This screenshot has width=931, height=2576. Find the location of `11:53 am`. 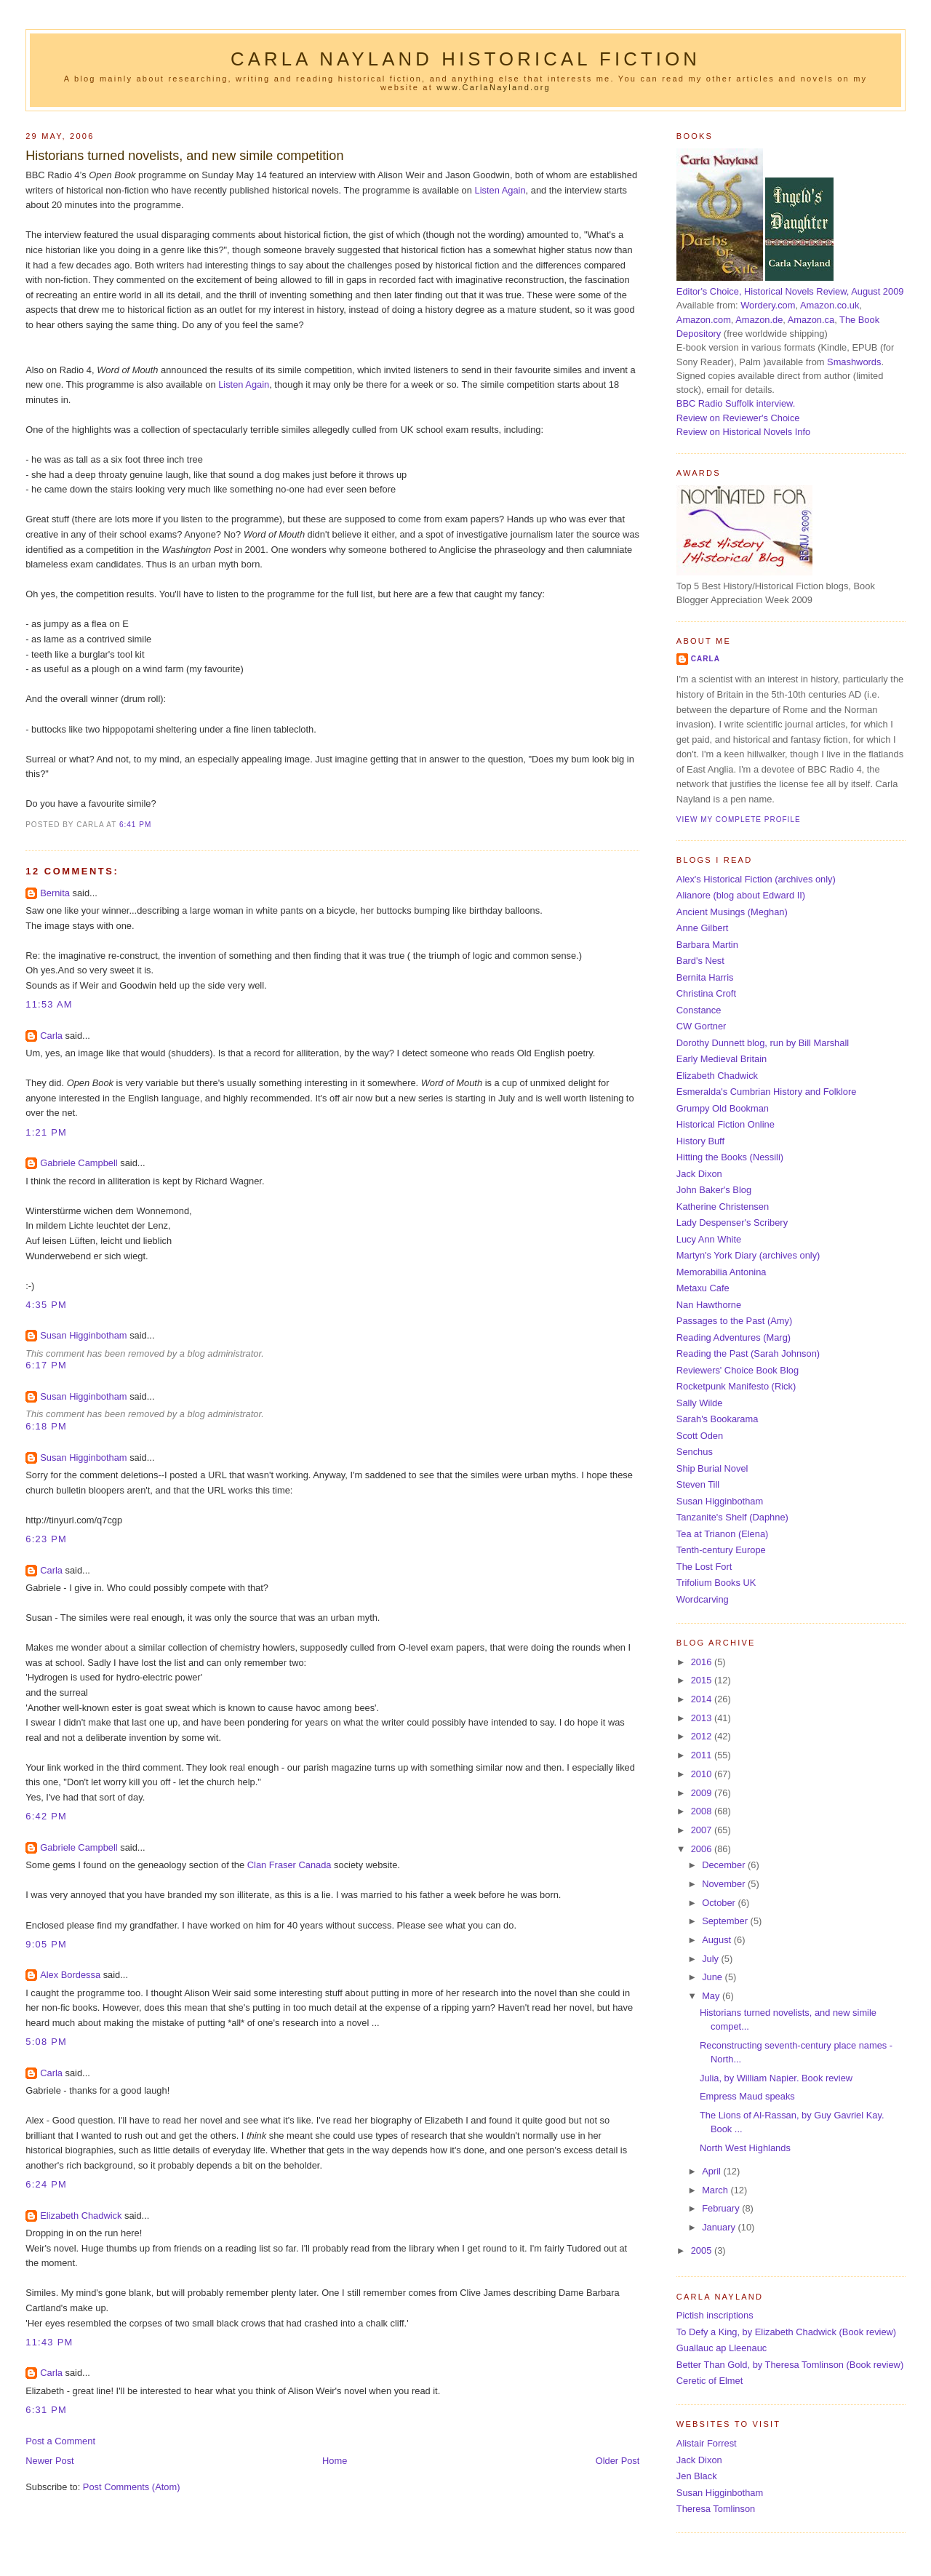

11:53 am is located at coordinates (49, 1004).